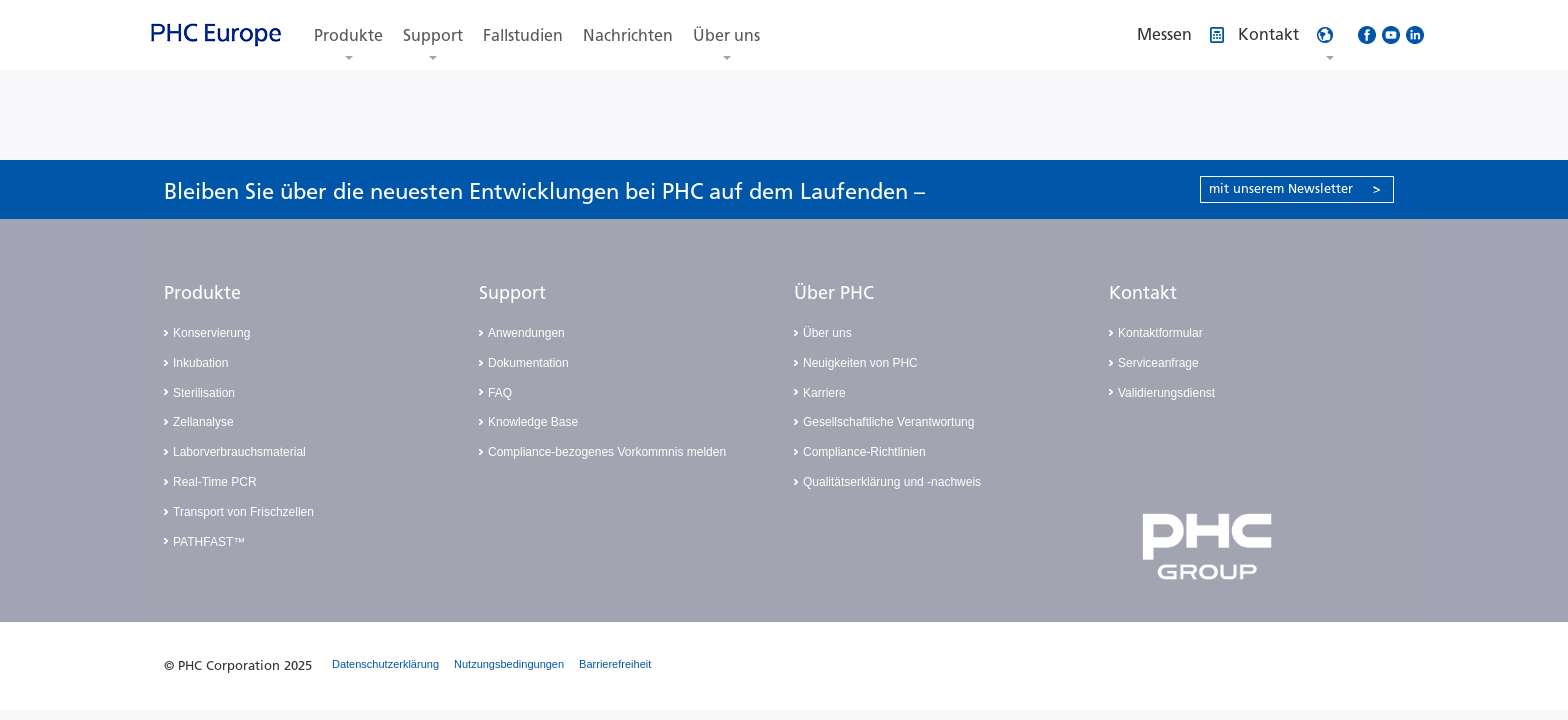 Image resolution: width=1568 pixels, height=720 pixels. Describe the element at coordinates (607, 452) in the screenshot. I see `Compliance-bezogenes Vorkommnis melden` at that location.